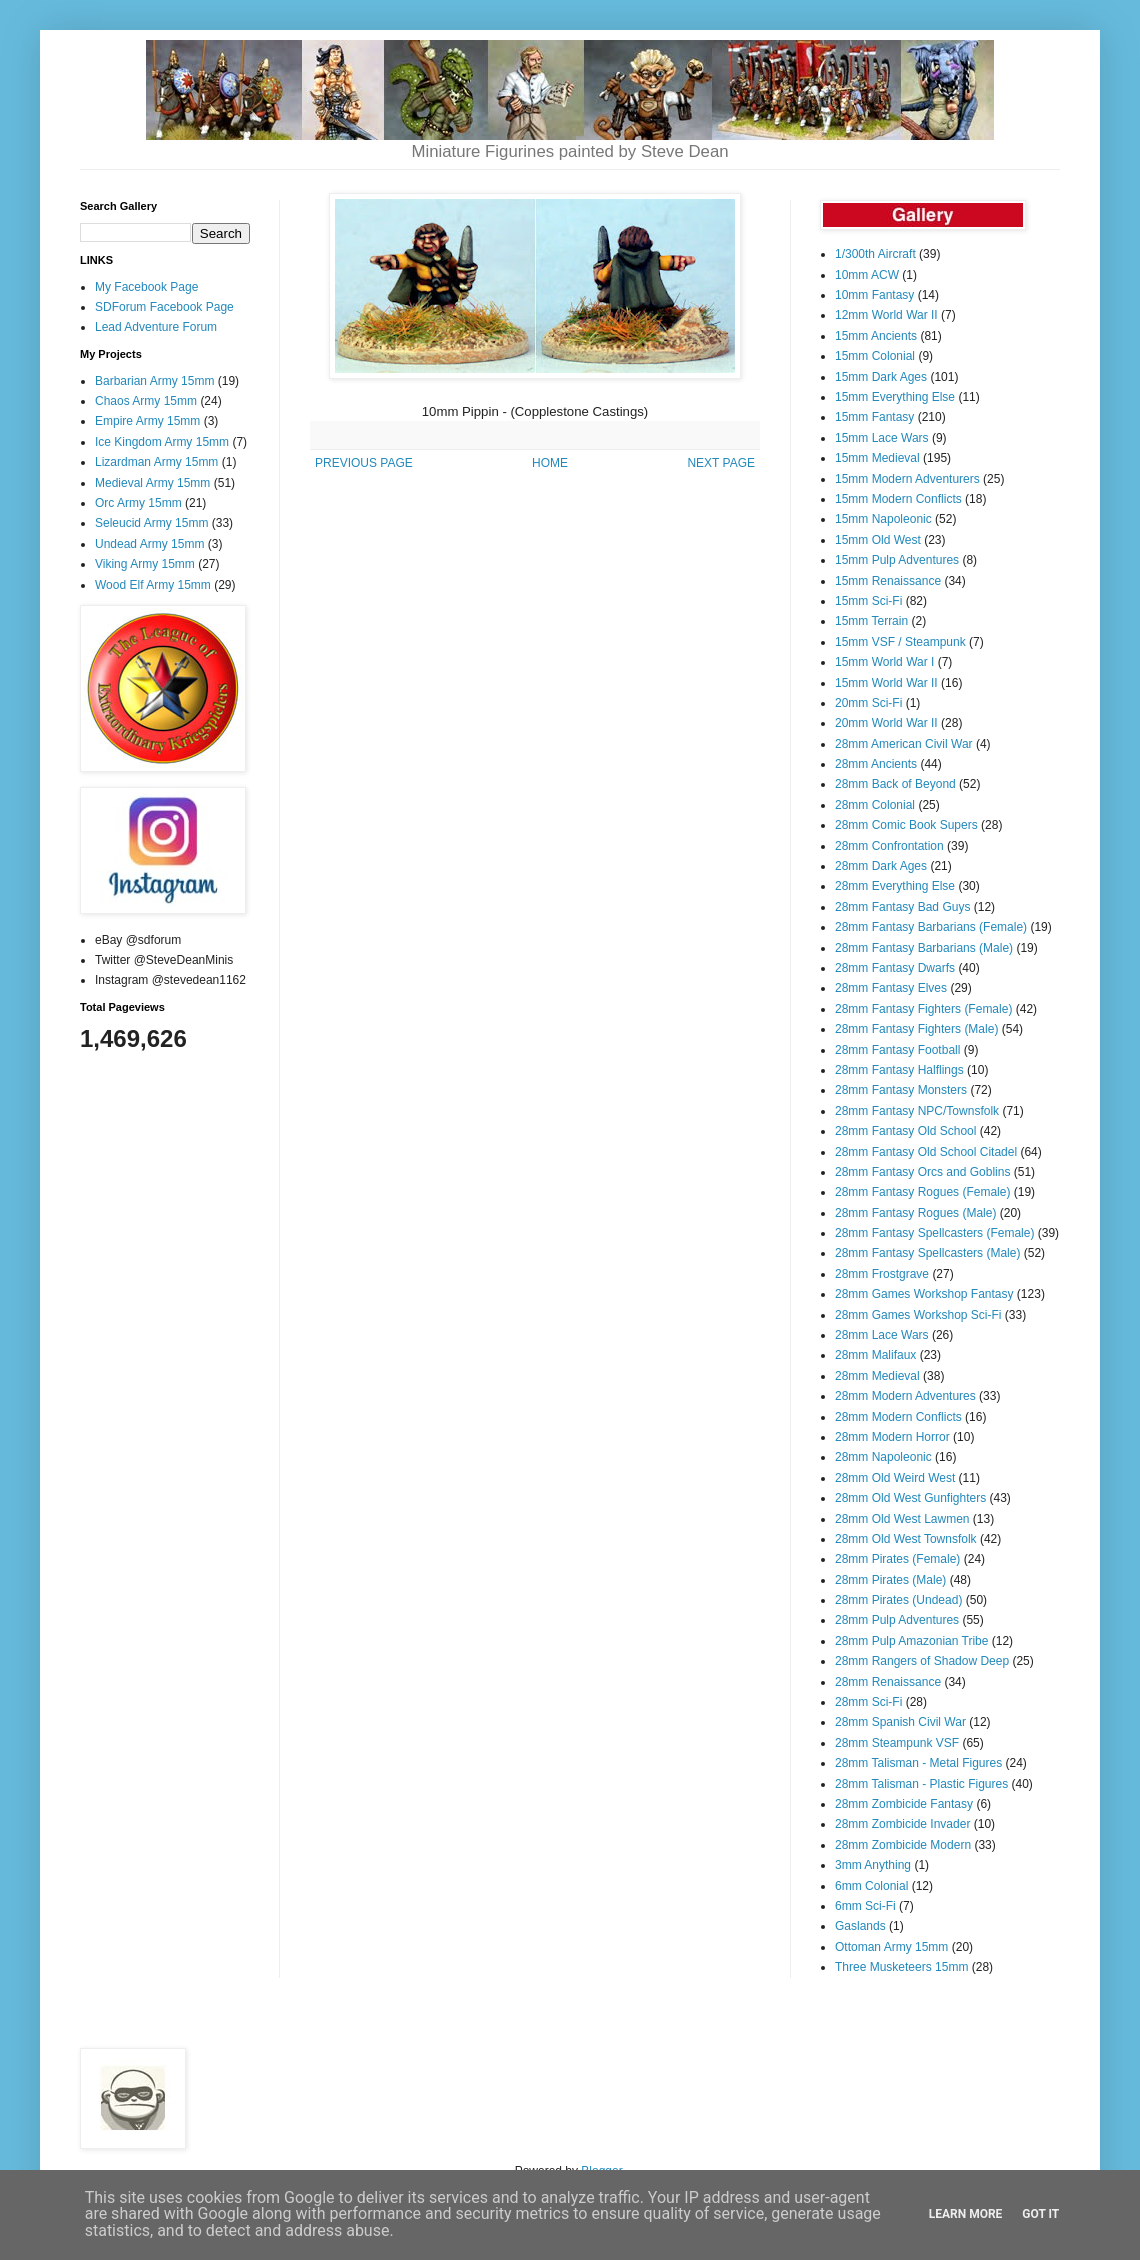 Image resolution: width=1140 pixels, height=2260 pixels. Describe the element at coordinates (901, 1090) in the screenshot. I see `28mm Fantasy Monsters` at that location.